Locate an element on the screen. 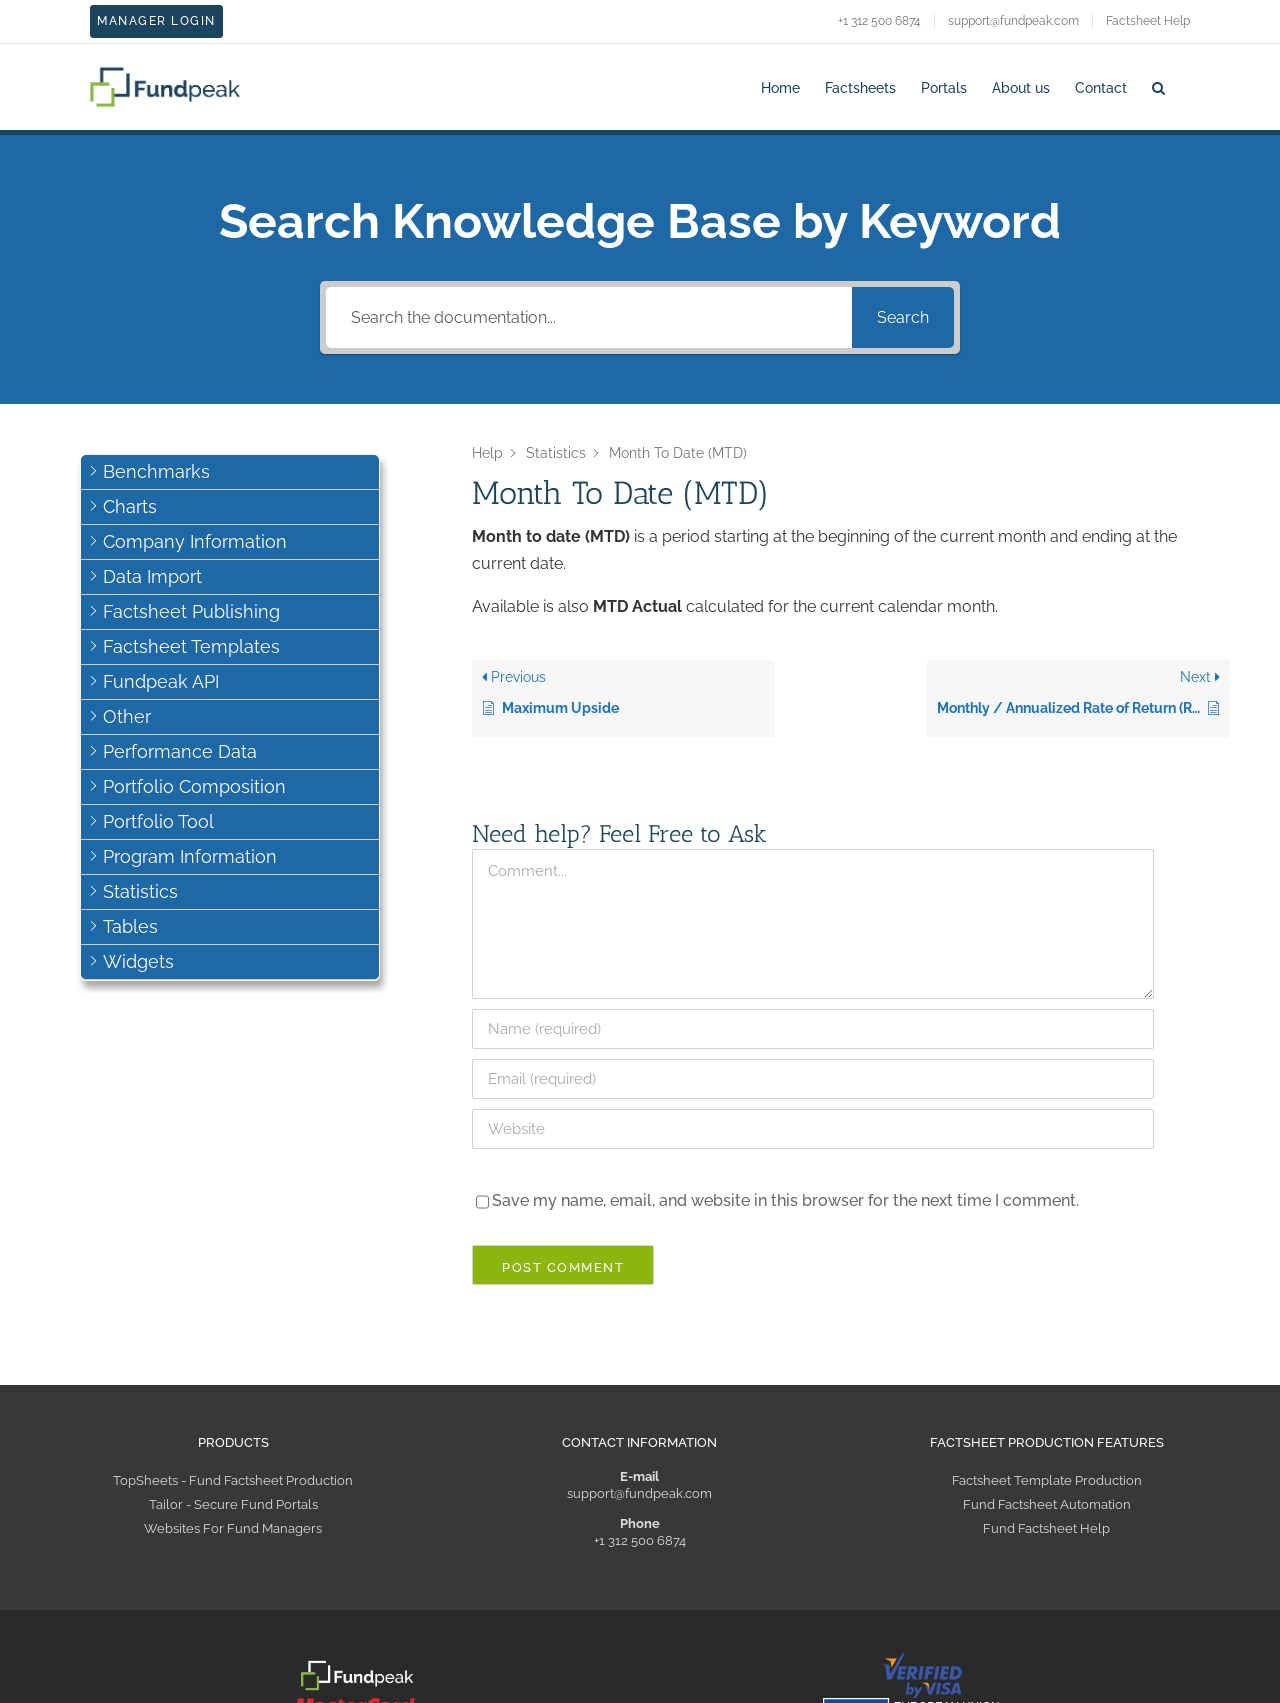  [Search the documentation...] is located at coordinates (589, 317).